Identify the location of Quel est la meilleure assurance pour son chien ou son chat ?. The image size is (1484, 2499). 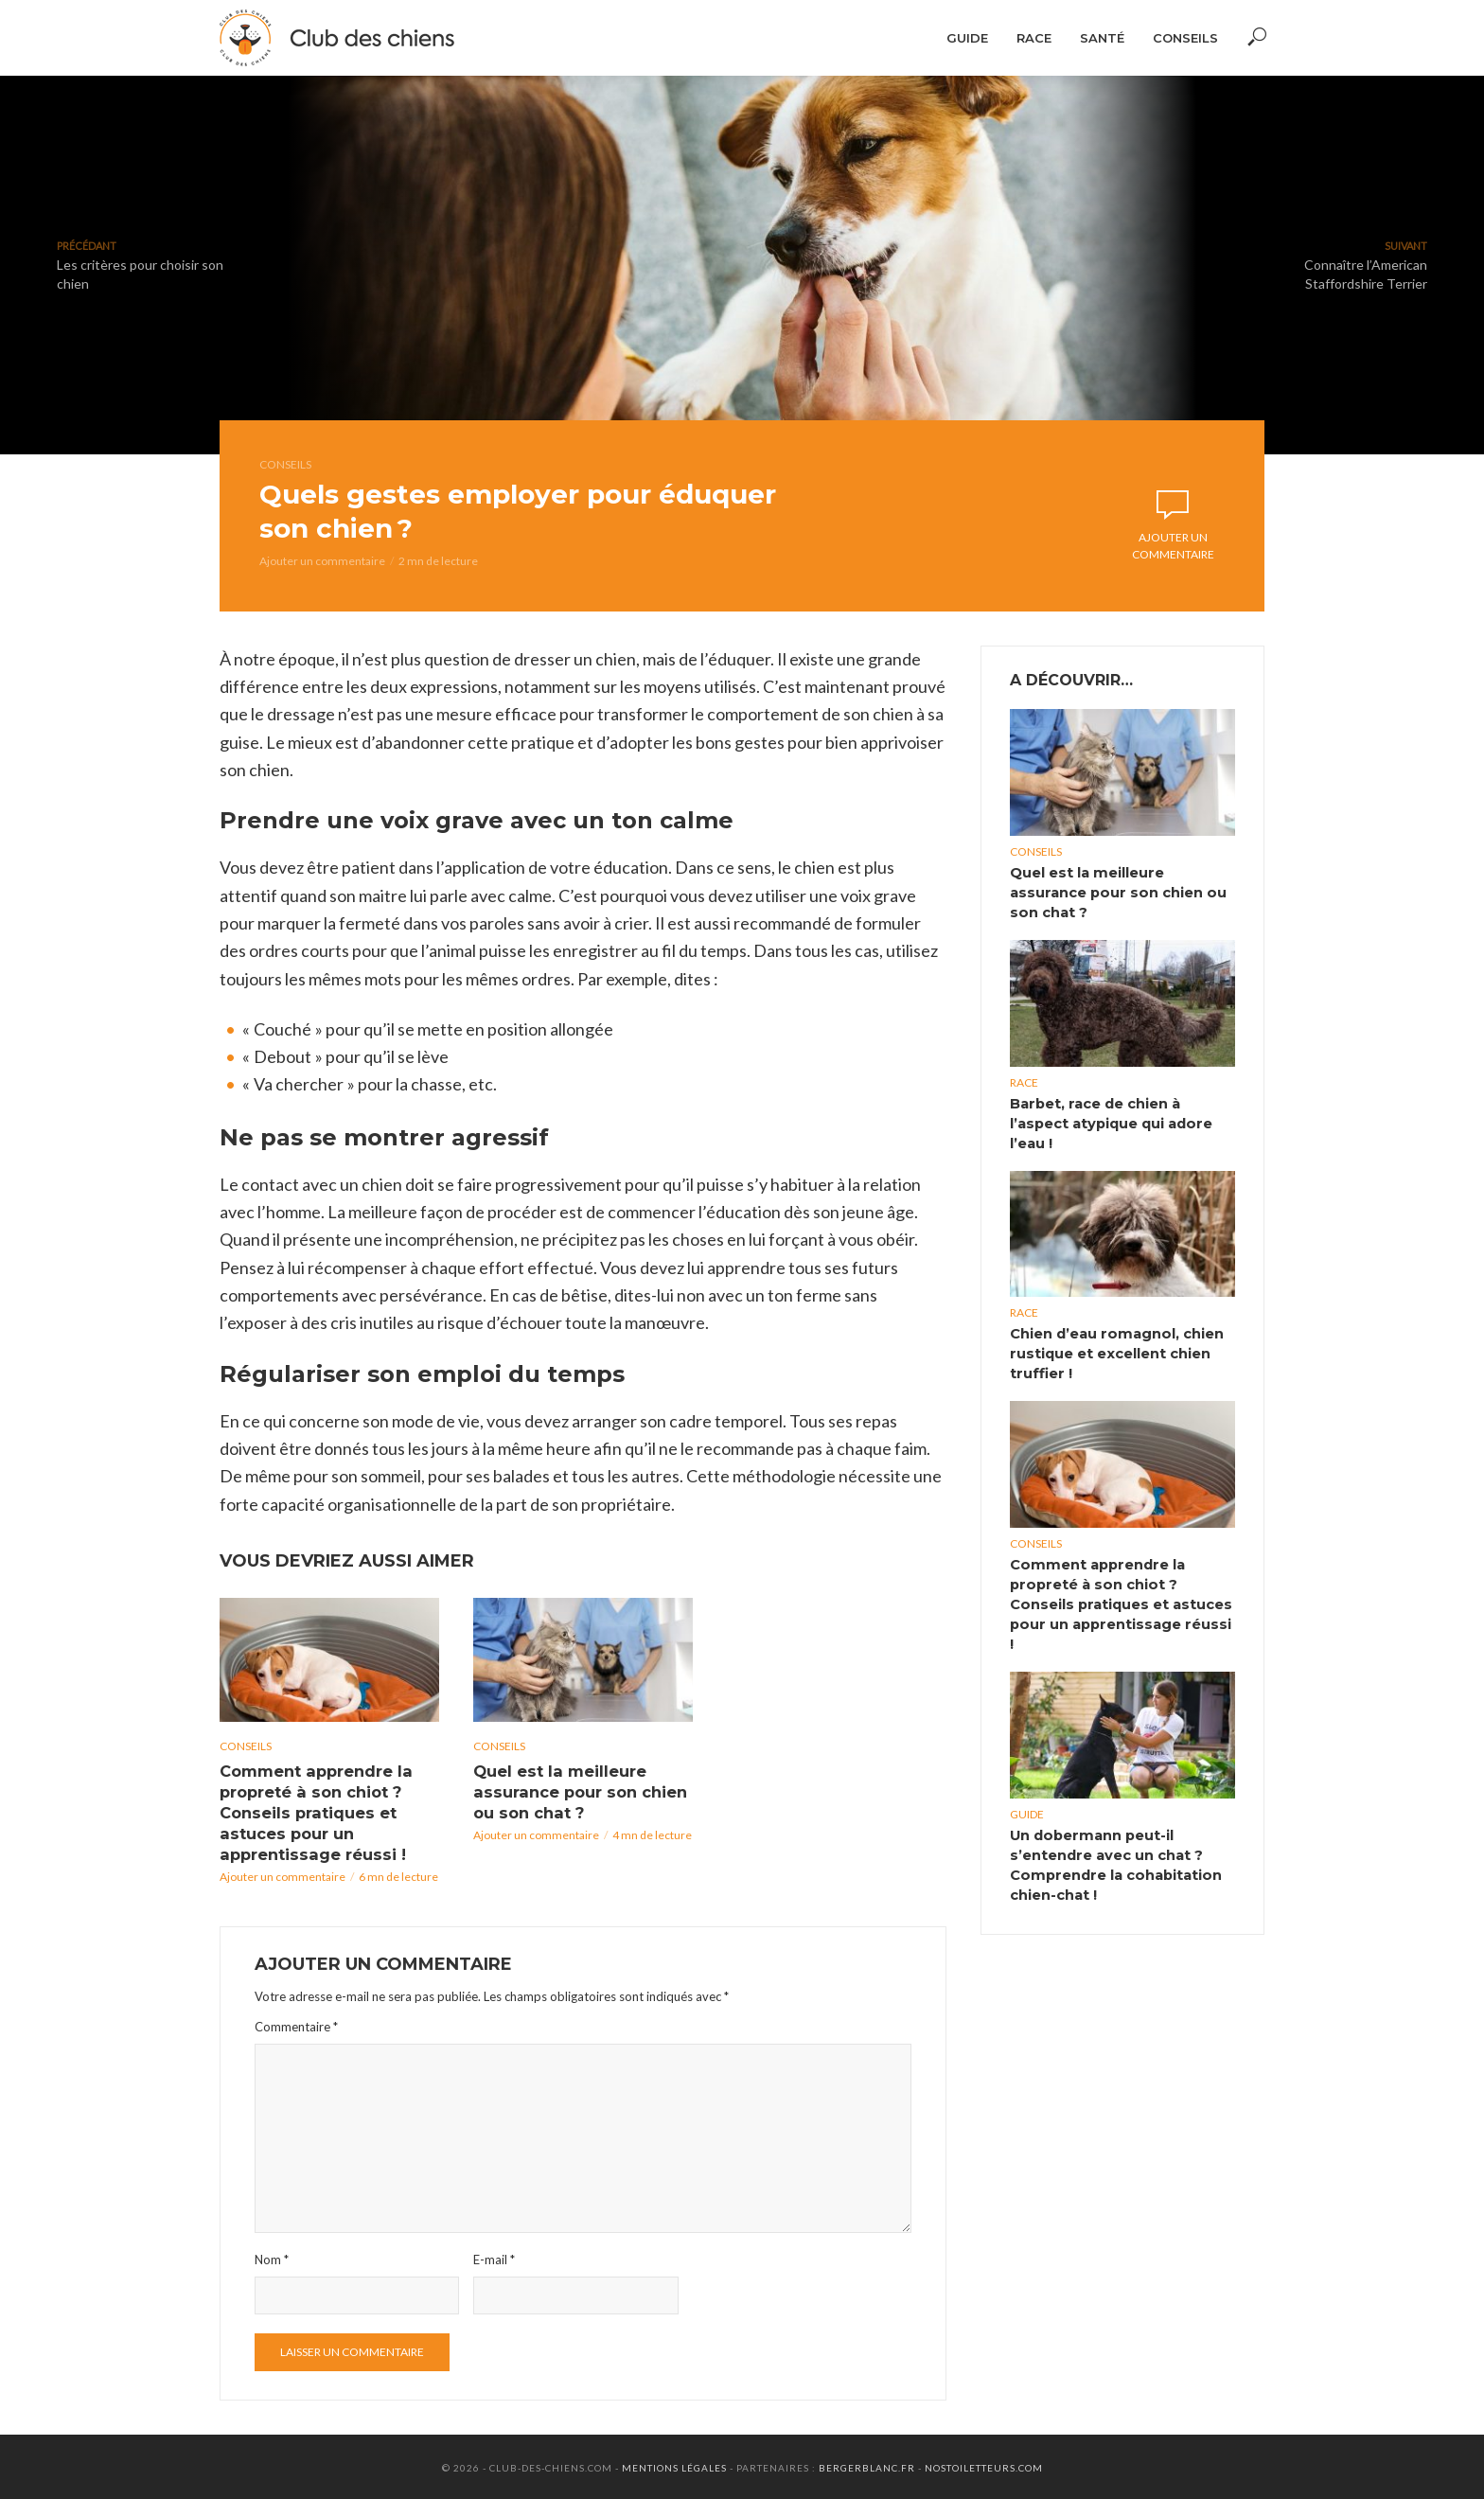
(577, 1791).